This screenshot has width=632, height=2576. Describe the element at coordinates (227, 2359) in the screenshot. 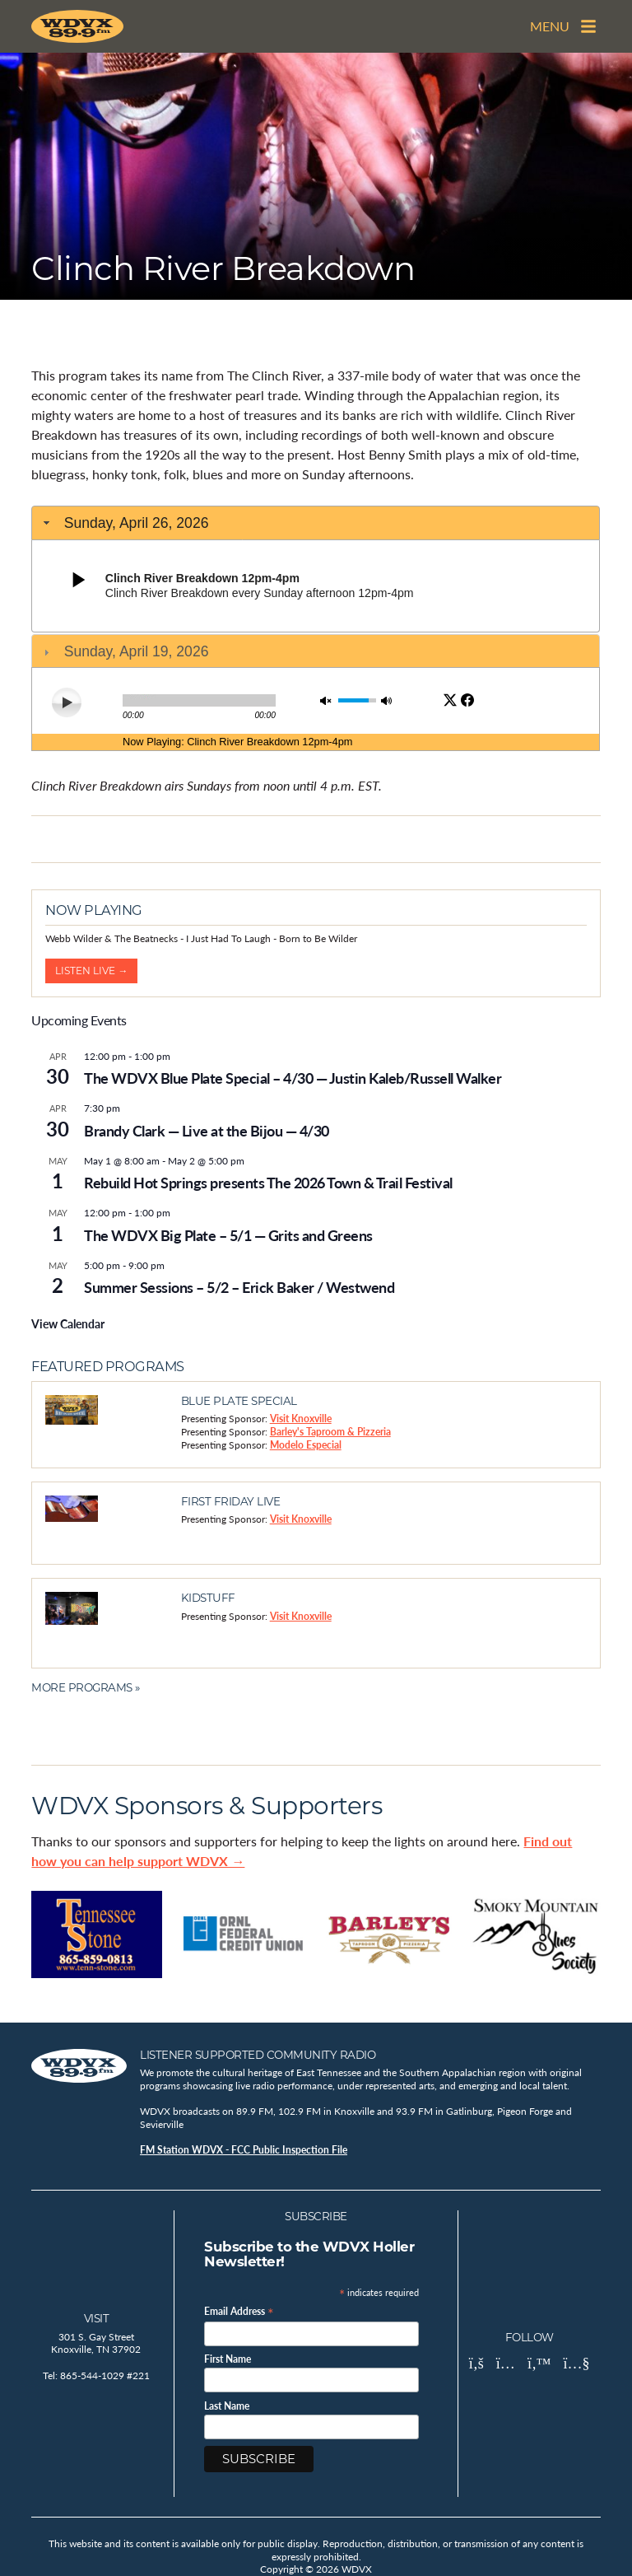

I see `First Name` at that location.